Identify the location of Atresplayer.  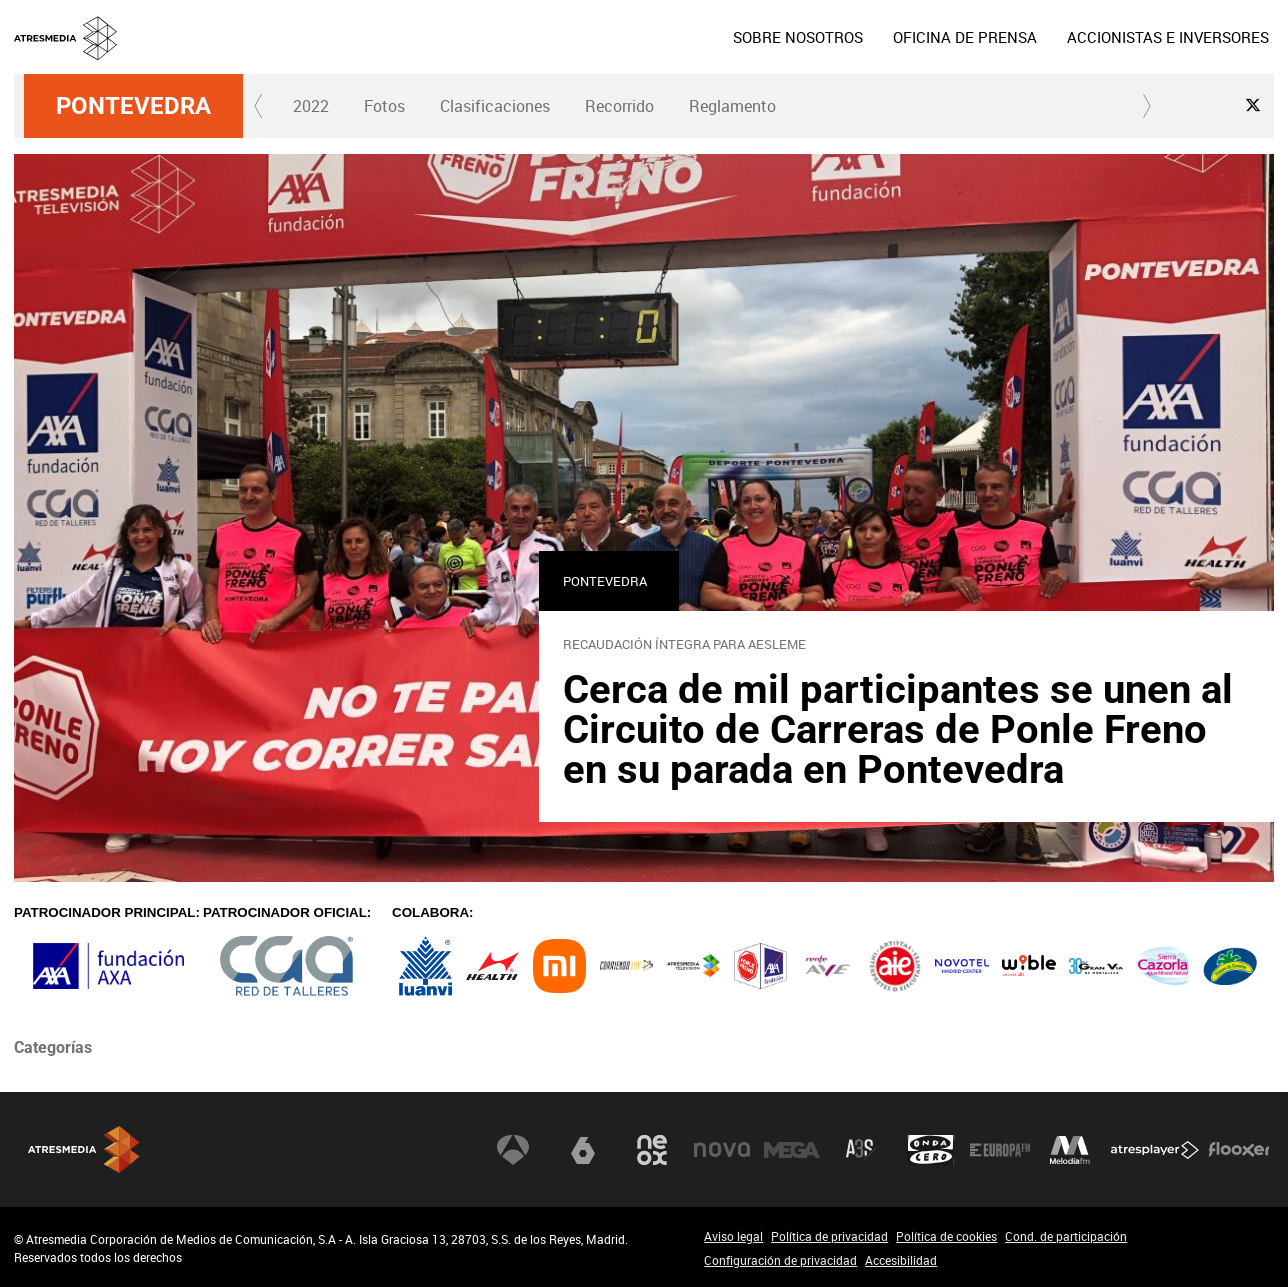
(1155, 1150).